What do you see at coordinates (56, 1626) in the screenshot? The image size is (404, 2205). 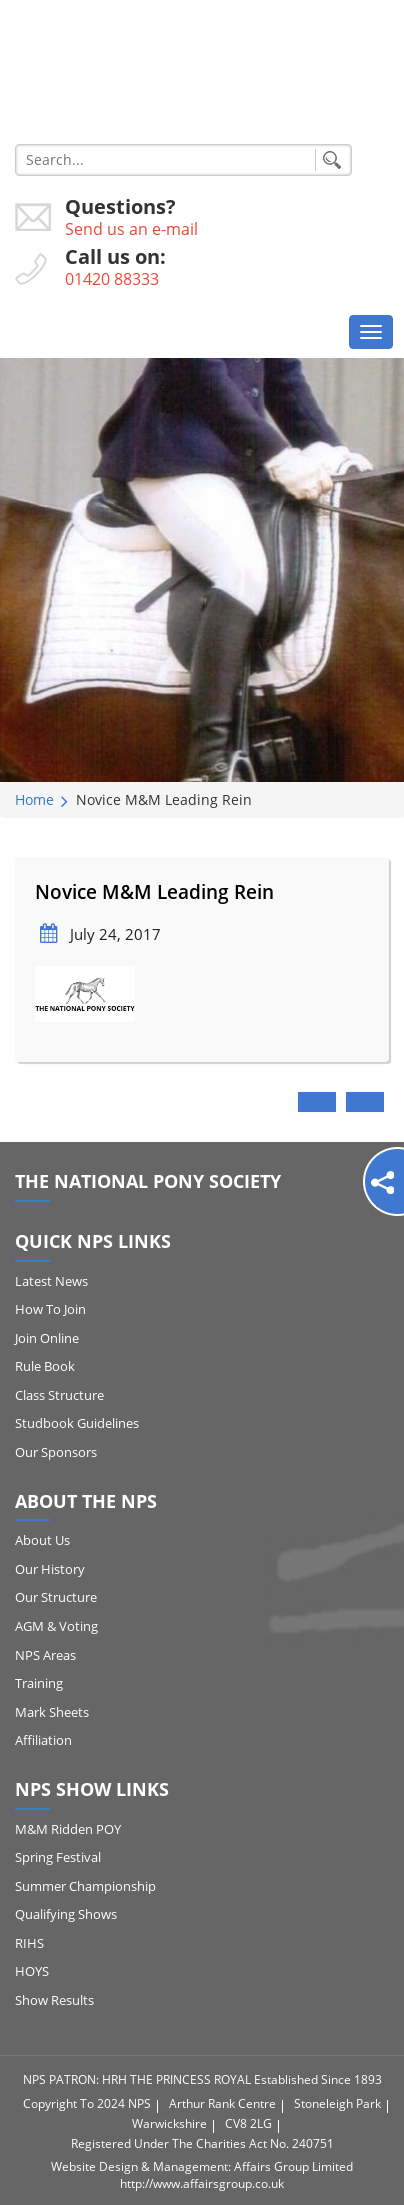 I see `AGM & Voting` at bounding box center [56, 1626].